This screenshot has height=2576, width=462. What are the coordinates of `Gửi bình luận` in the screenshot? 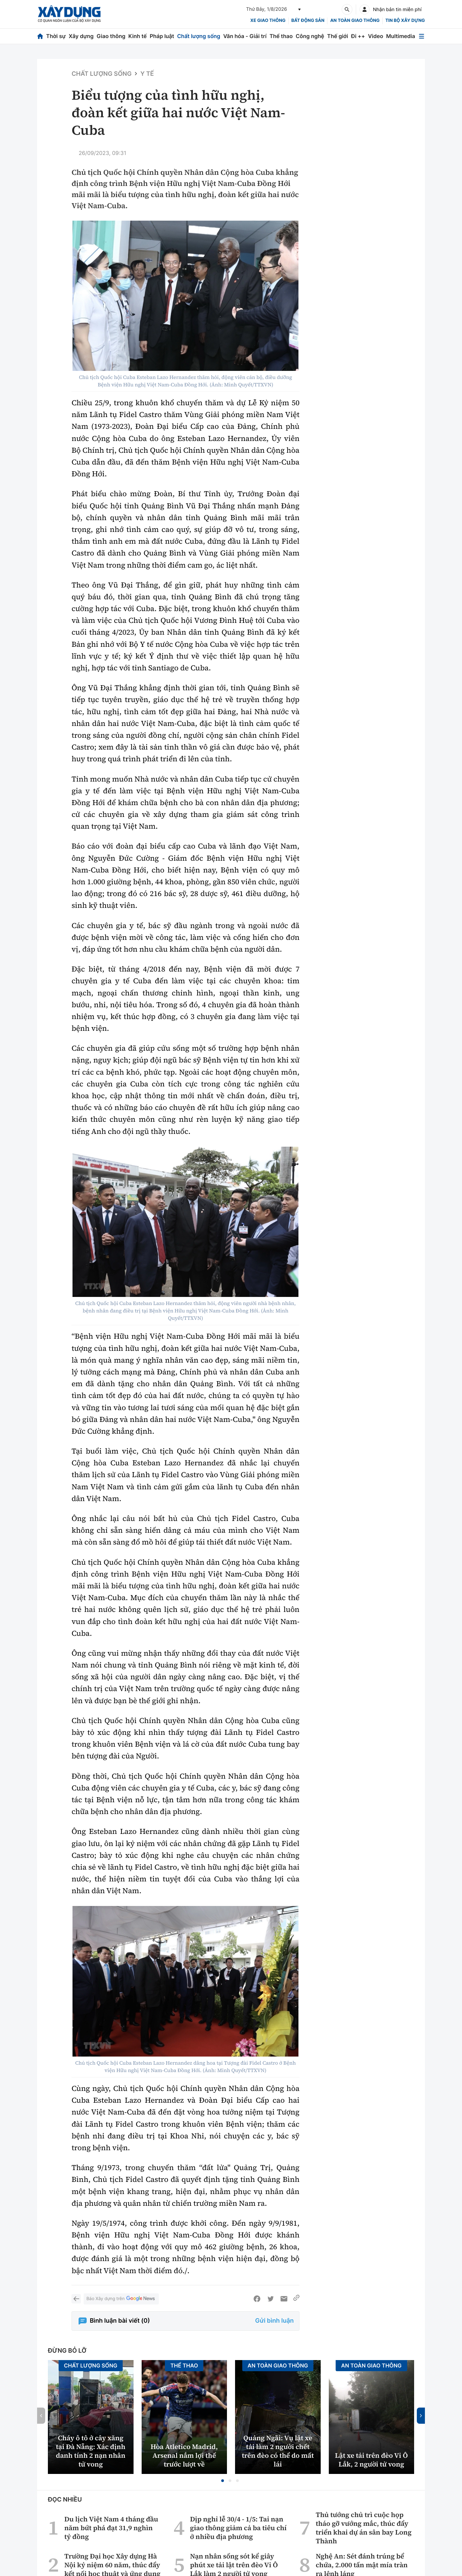 It's located at (274, 2320).